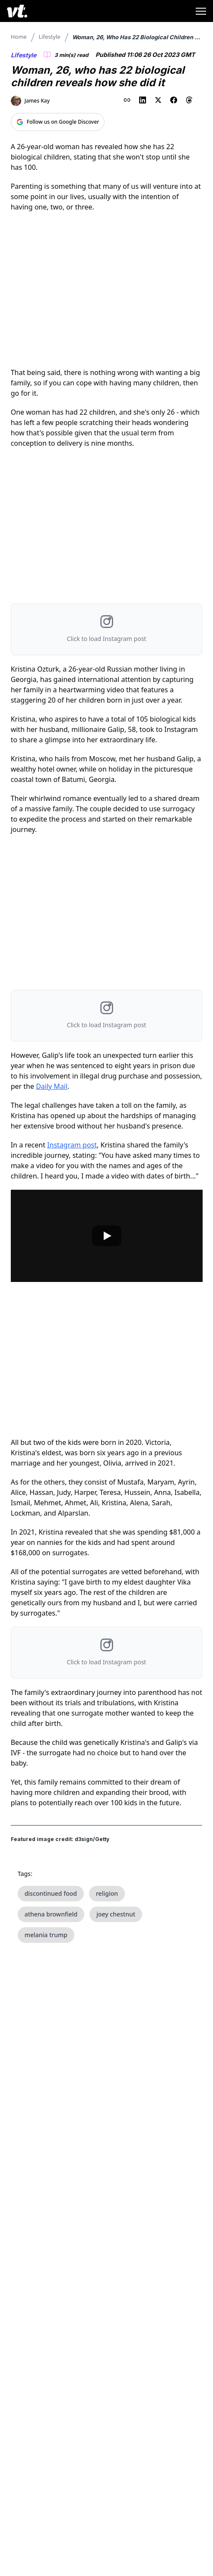 This screenshot has height=2576, width=213. What do you see at coordinates (46, 1935) in the screenshot?
I see `melania trump` at bounding box center [46, 1935].